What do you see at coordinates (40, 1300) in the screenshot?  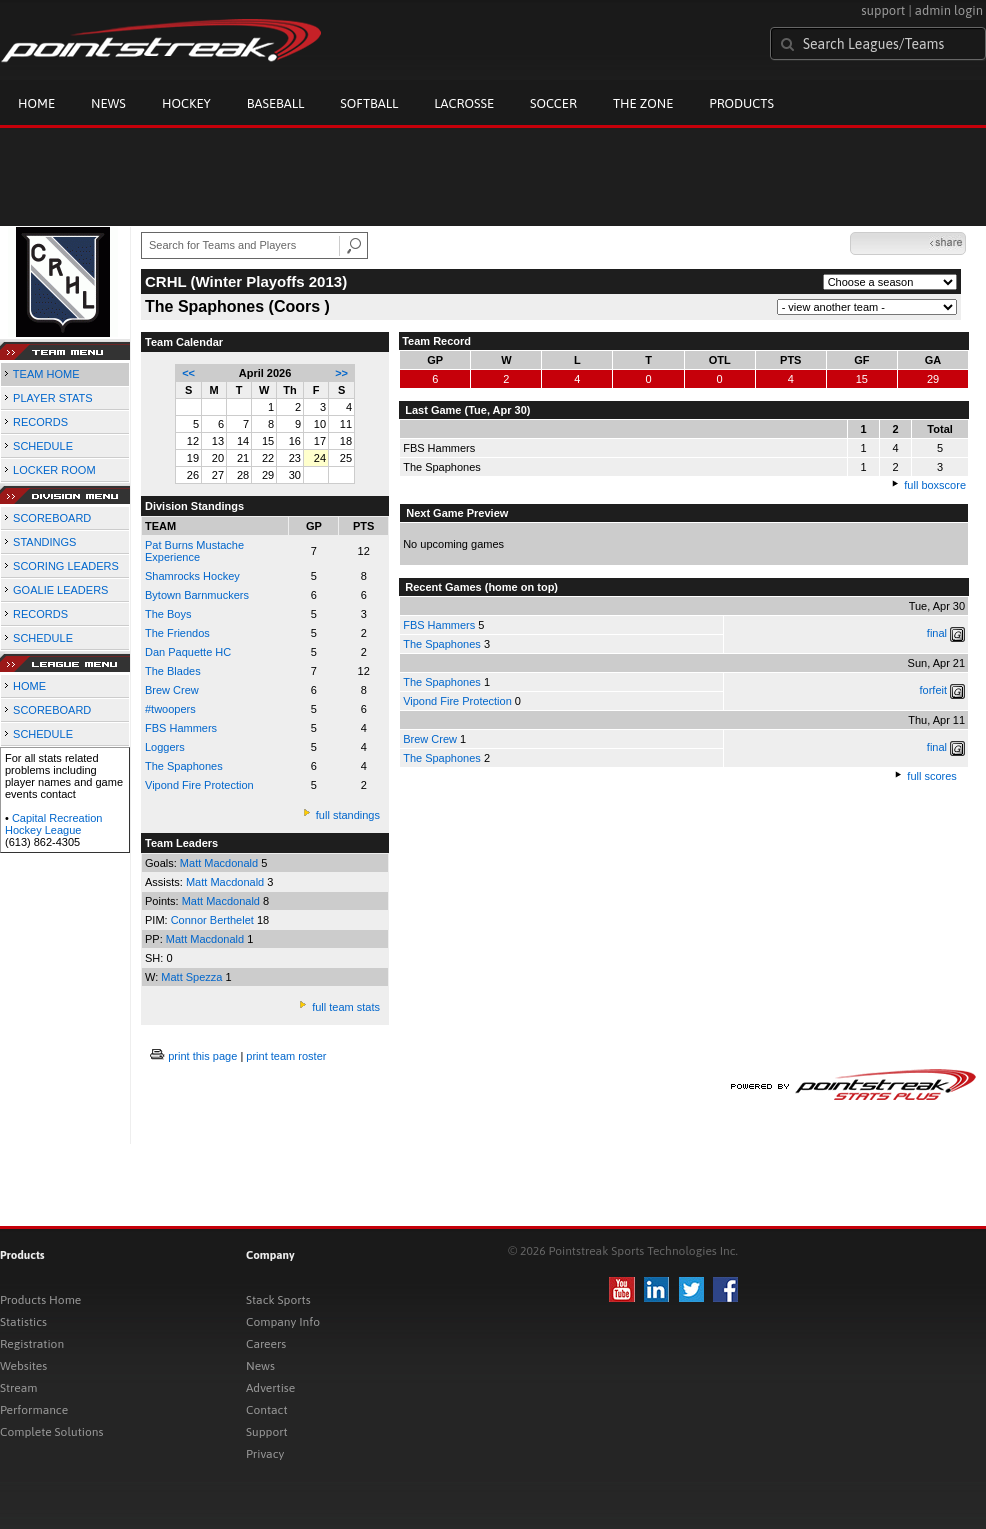 I see `Products Home` at bounding box center [40, 1300].